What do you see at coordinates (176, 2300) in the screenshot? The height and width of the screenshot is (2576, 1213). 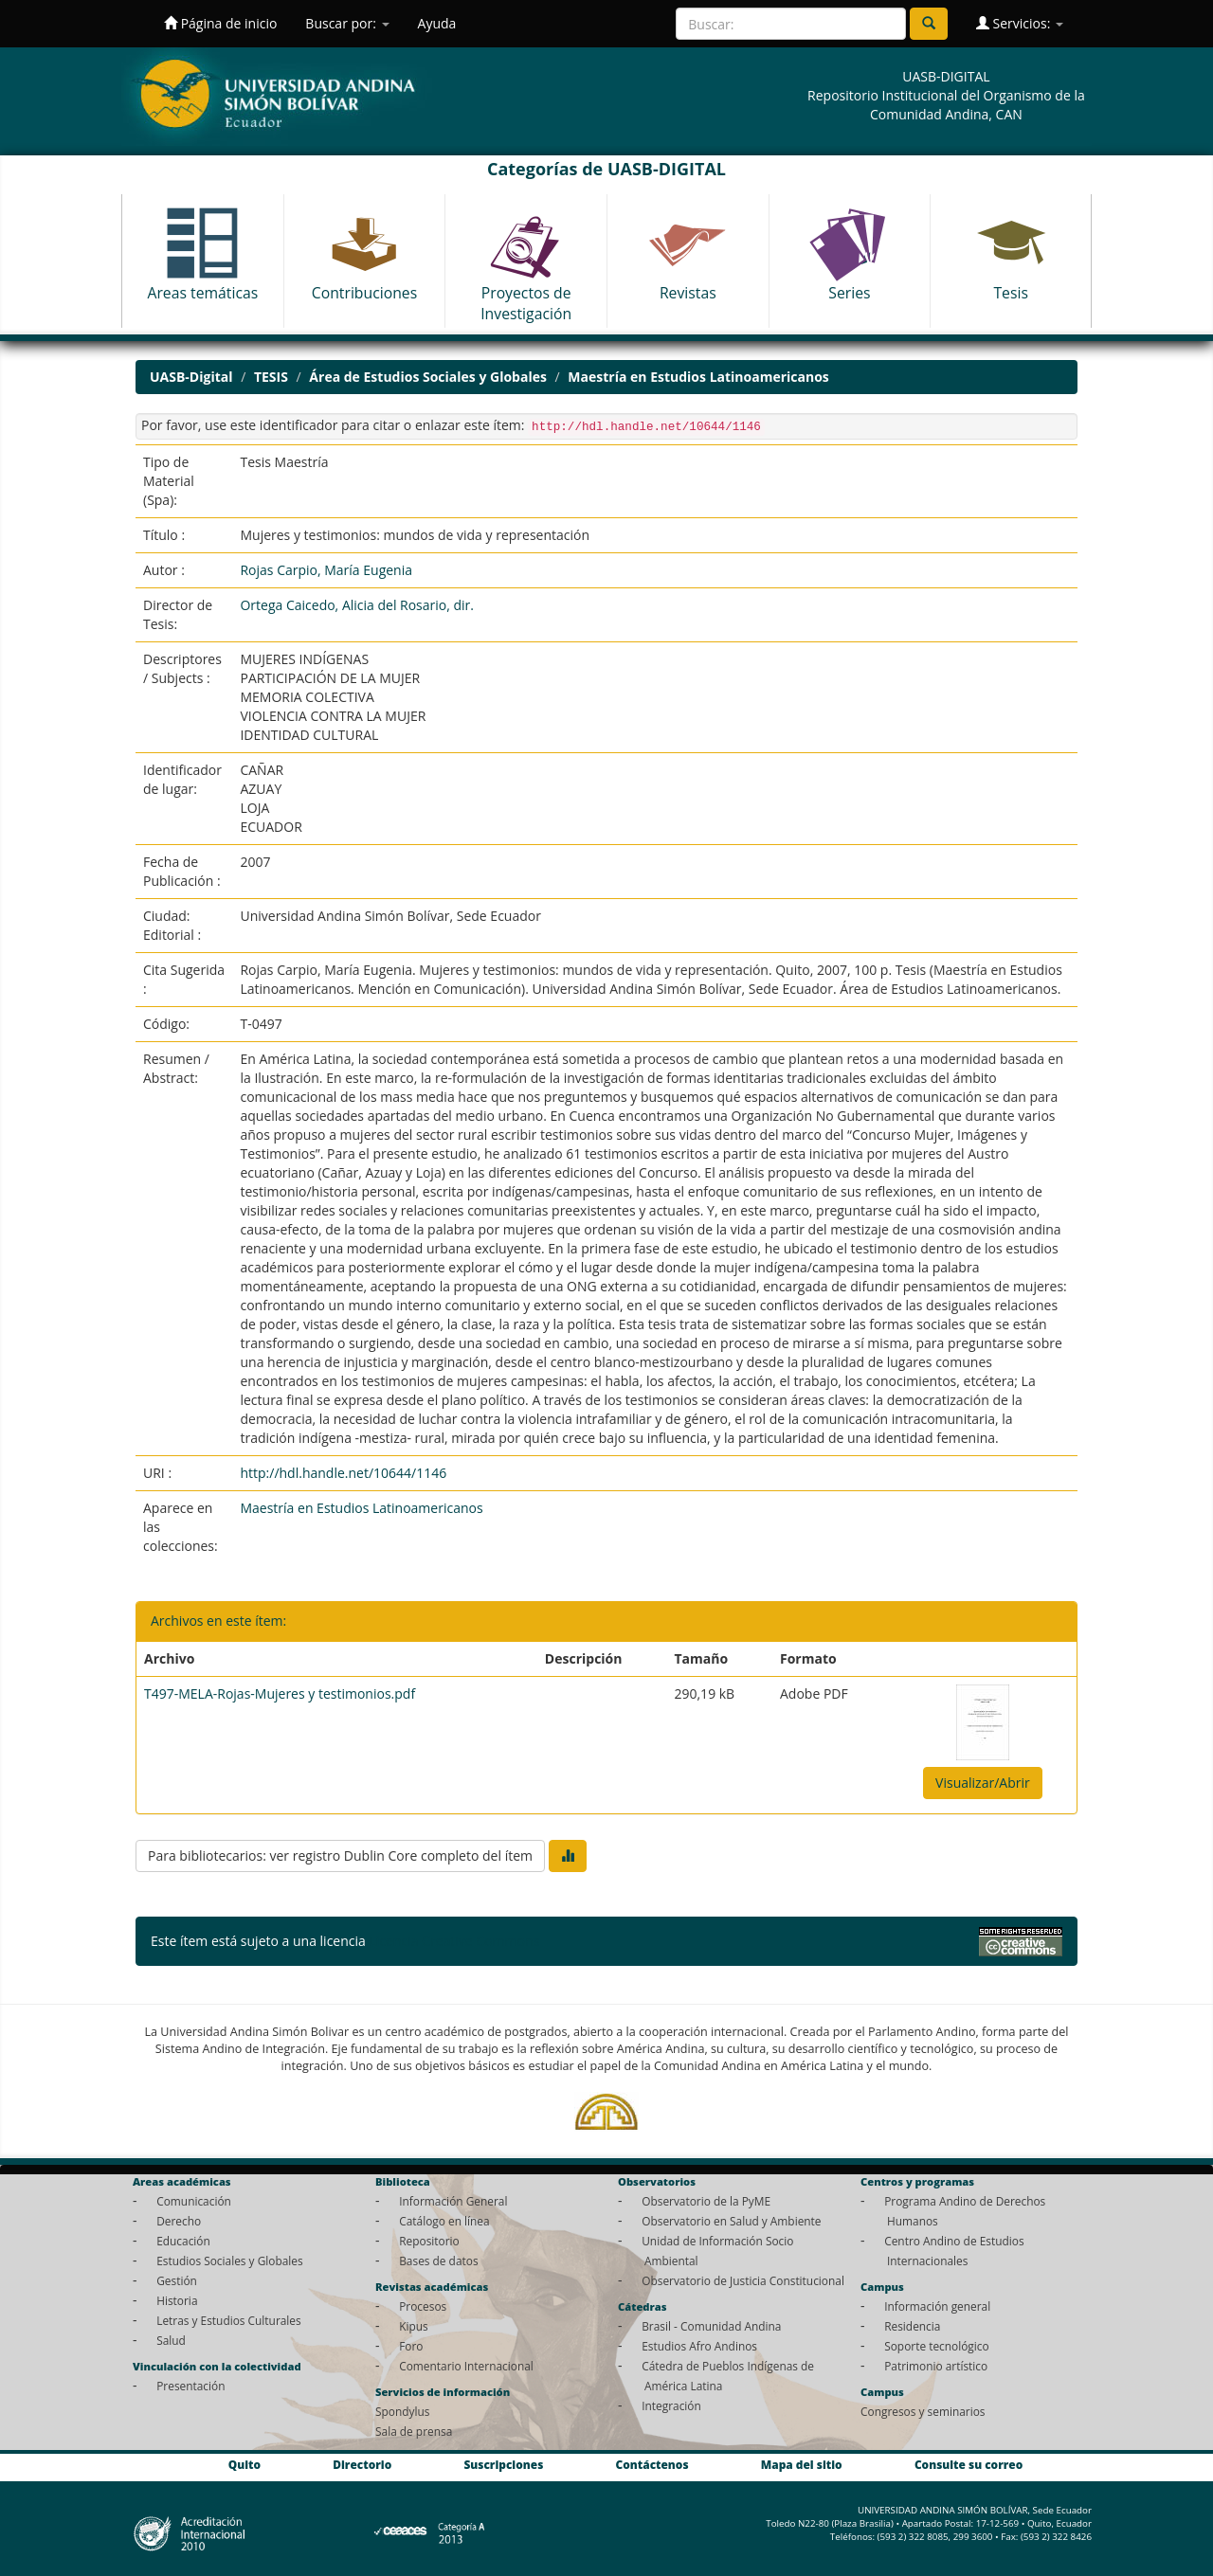 I see `Historia` at bounding box center [176, 2300].